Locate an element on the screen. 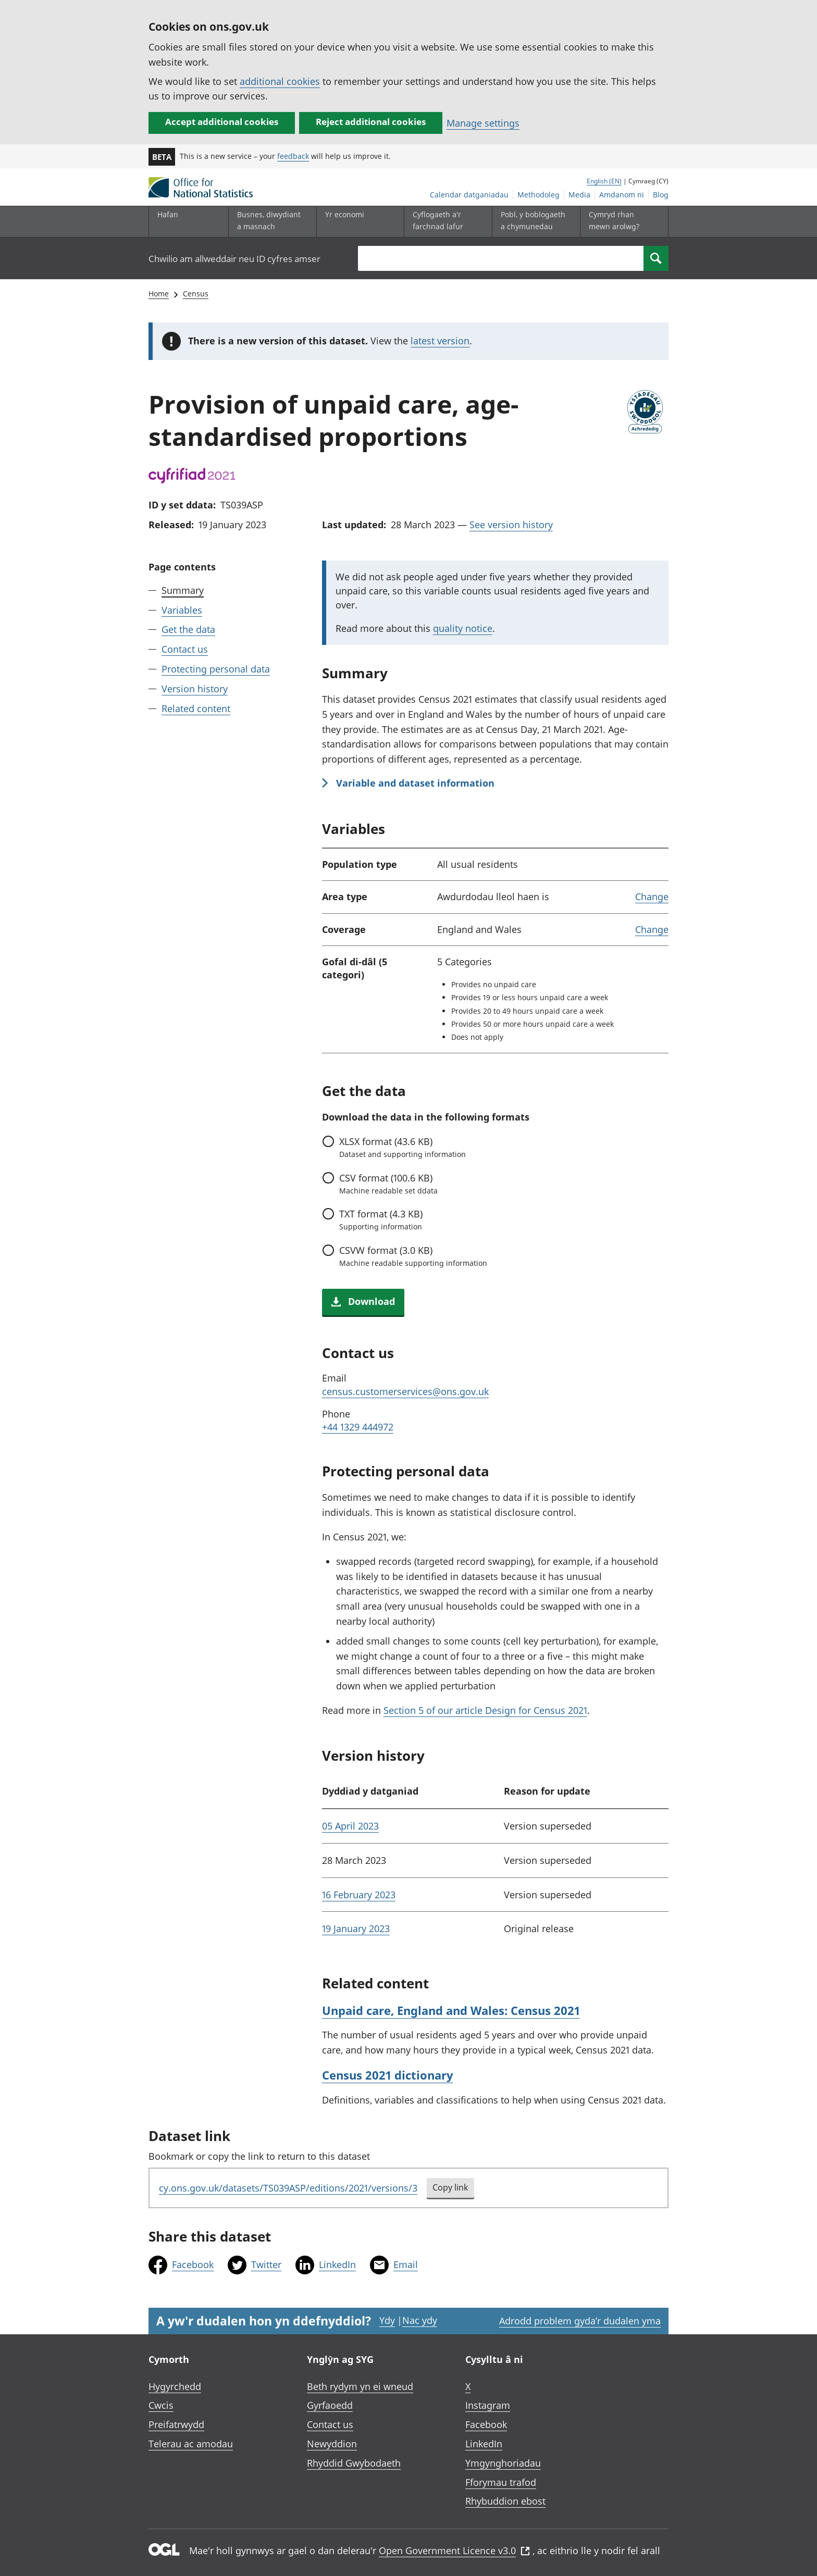 The image size is (817, 2576). Gyrfaoedd is located at coordinates (330, 2405).